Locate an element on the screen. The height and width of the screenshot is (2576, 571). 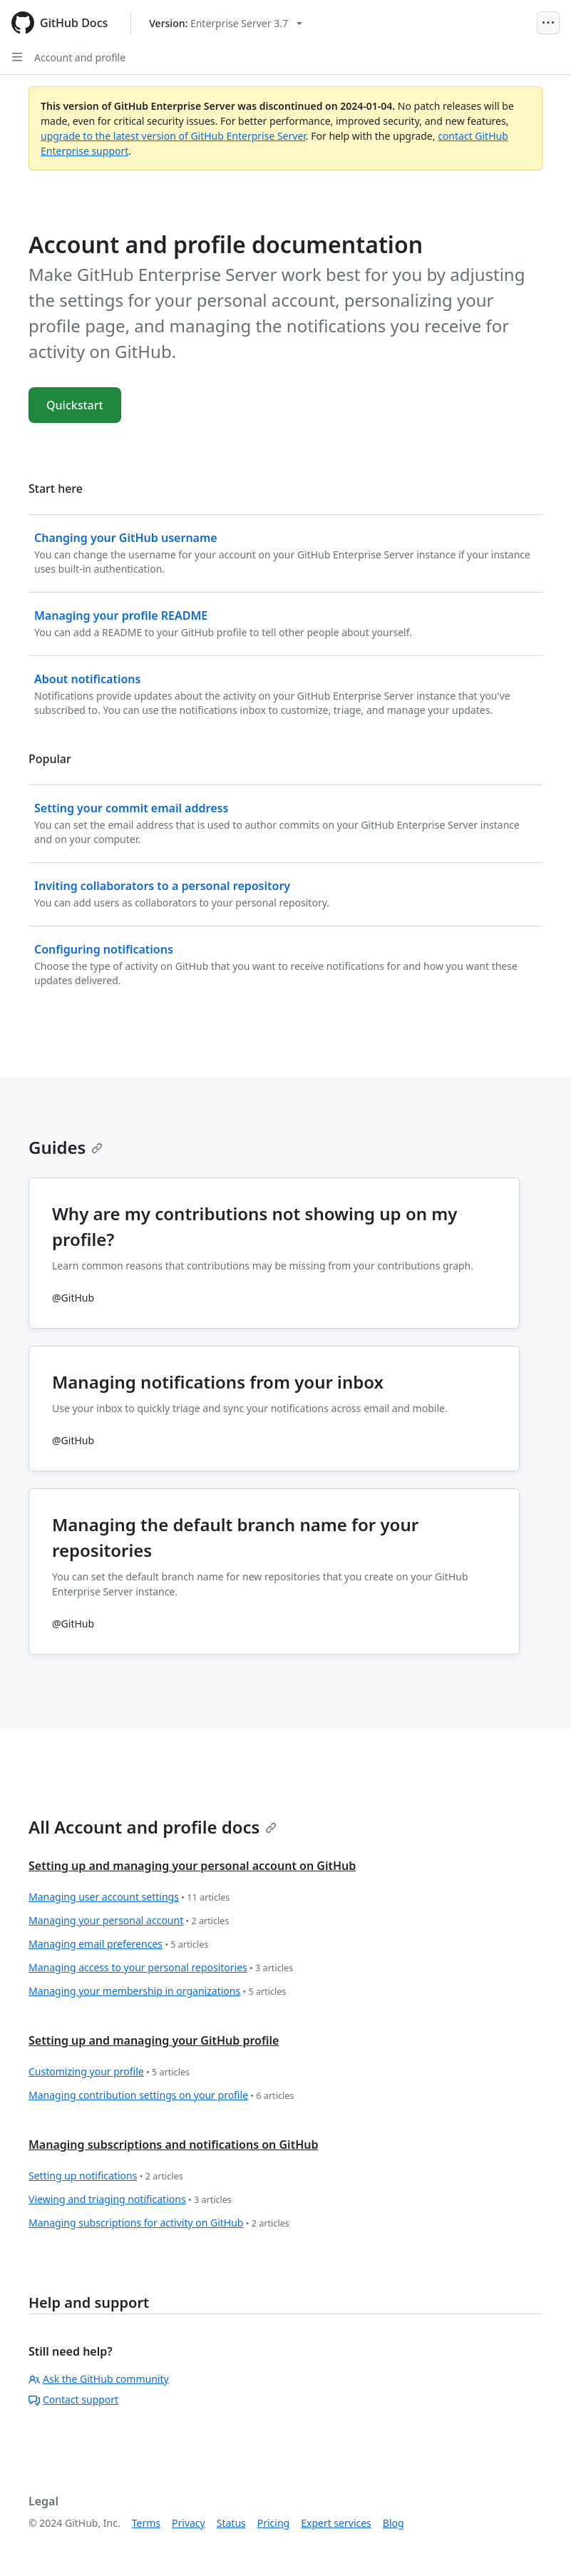
Viewing and triaging notifications is located at coordinates (130, 2199).